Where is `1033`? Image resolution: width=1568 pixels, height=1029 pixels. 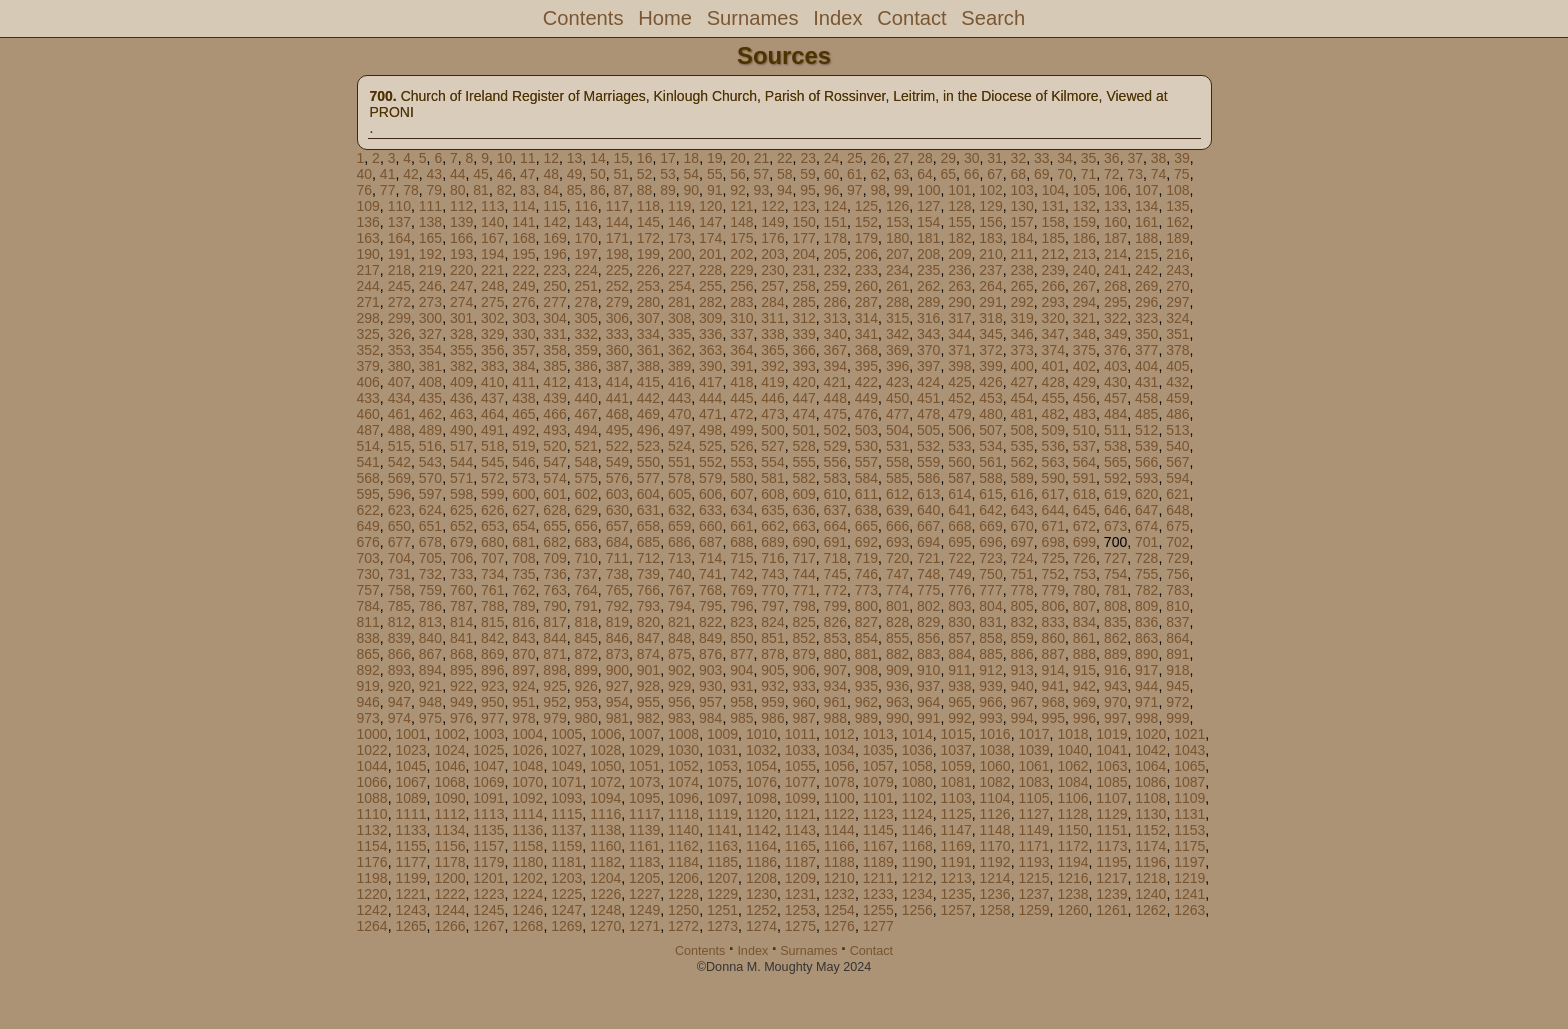
1033 is located at coordinates (800, 750).